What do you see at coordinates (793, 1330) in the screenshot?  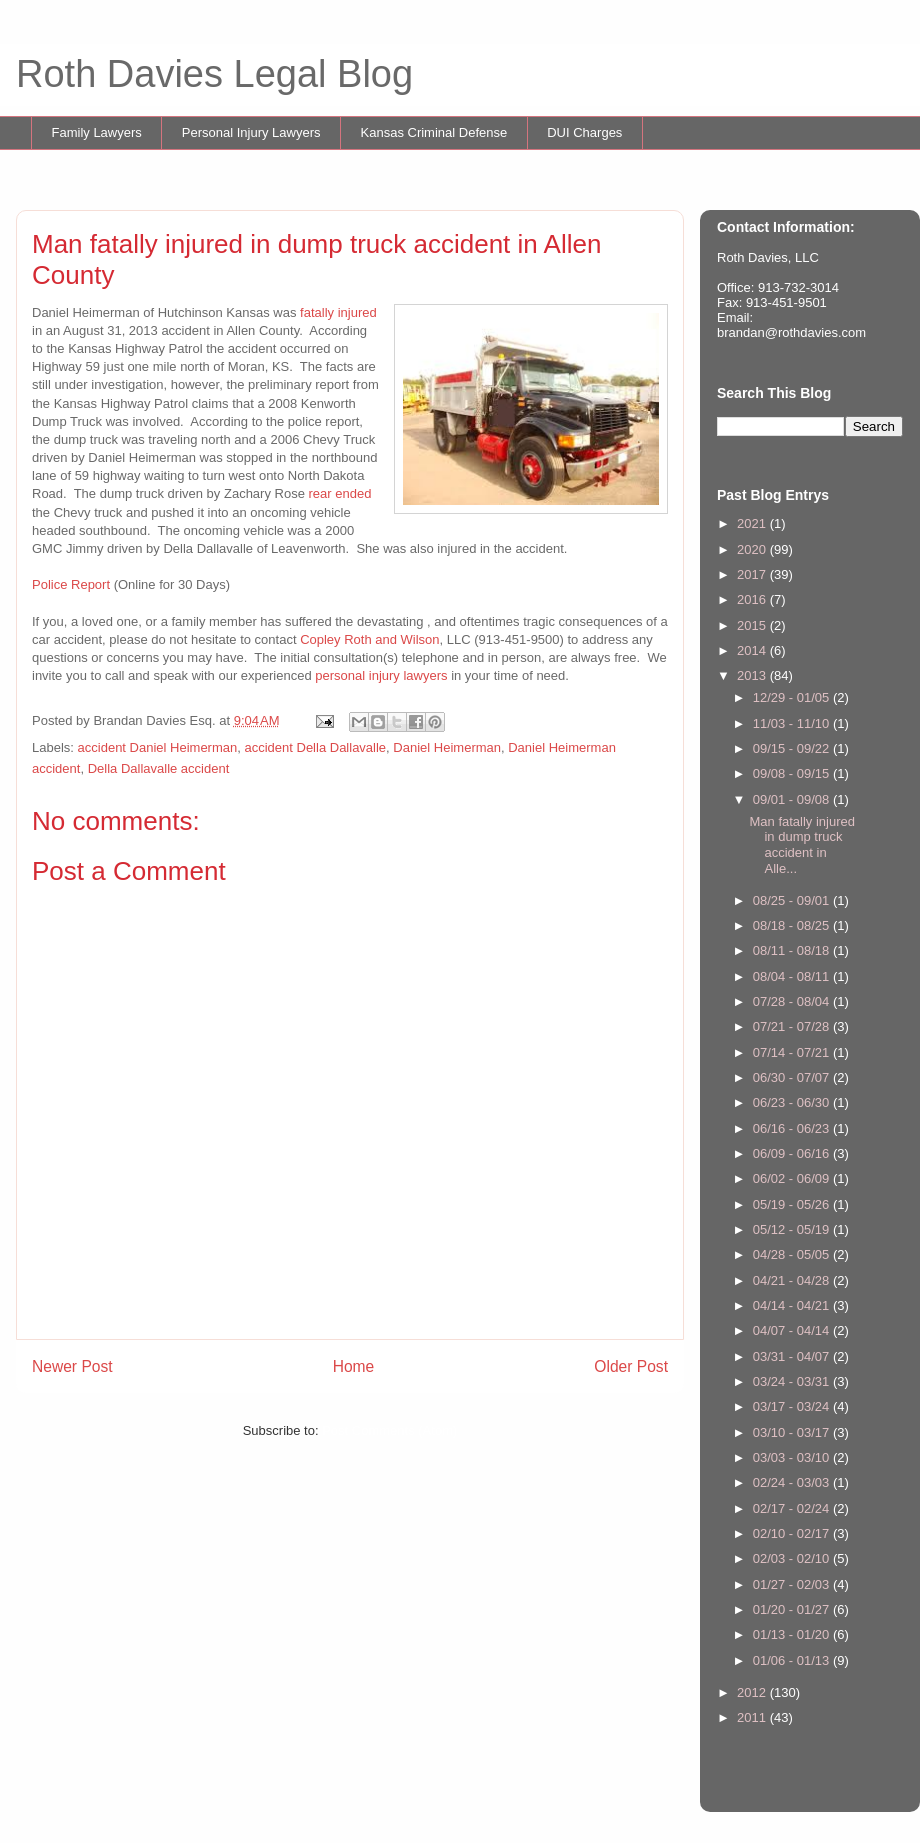 I see `04/07 - 04/14` at bounding box center [793, 1330].